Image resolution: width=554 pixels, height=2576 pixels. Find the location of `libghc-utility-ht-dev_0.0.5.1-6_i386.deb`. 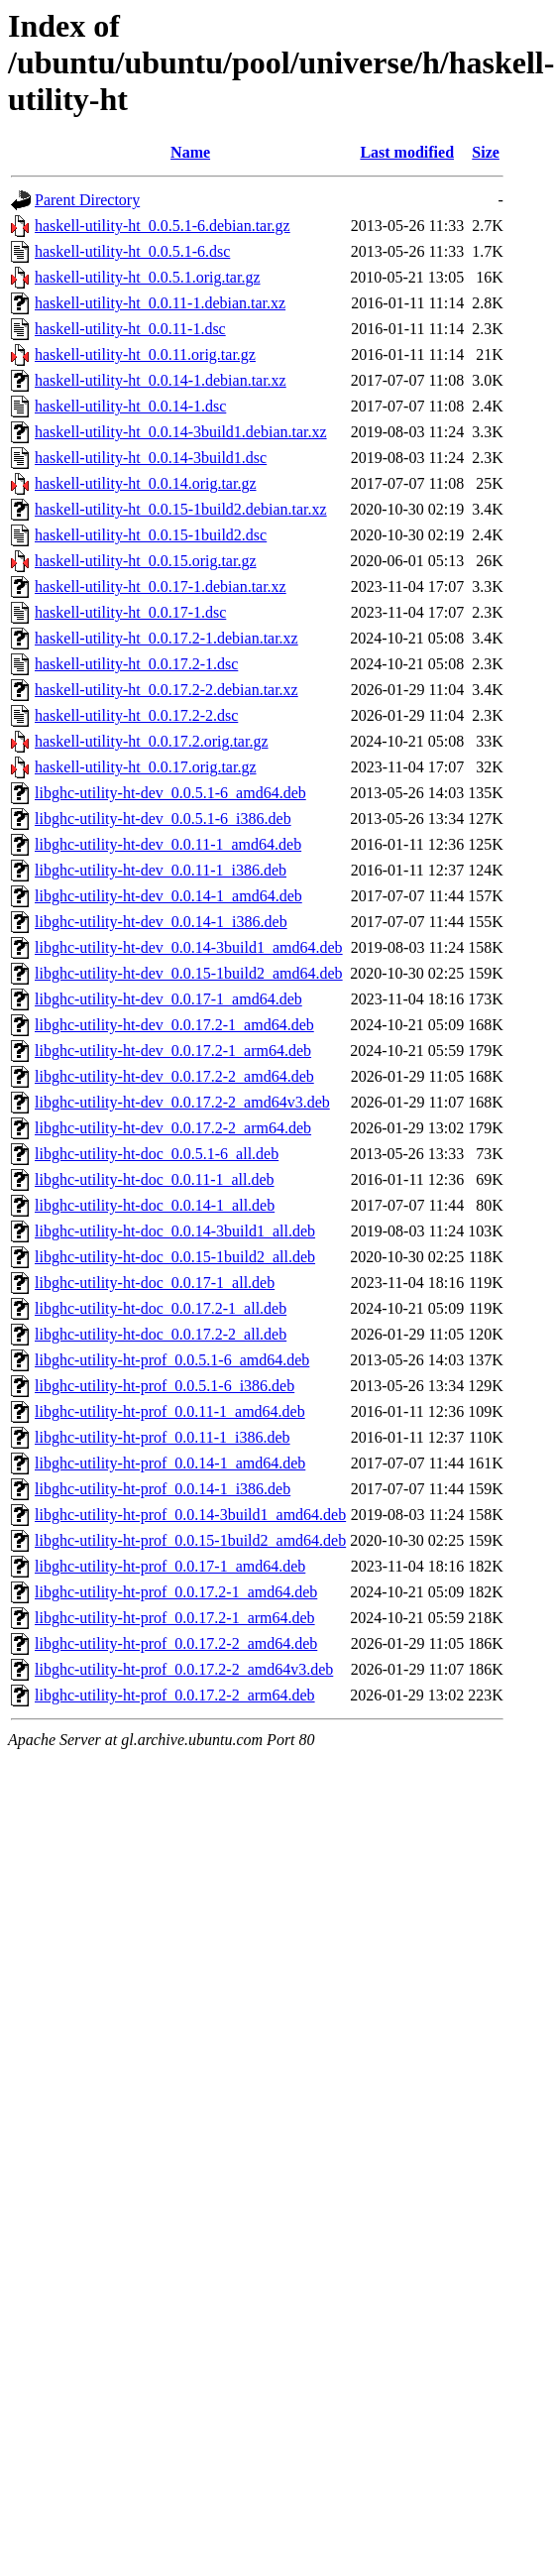

libghc-utility-ht-dev_0.0.5.1-6_i386.deb is located at coordinates (163, 818).